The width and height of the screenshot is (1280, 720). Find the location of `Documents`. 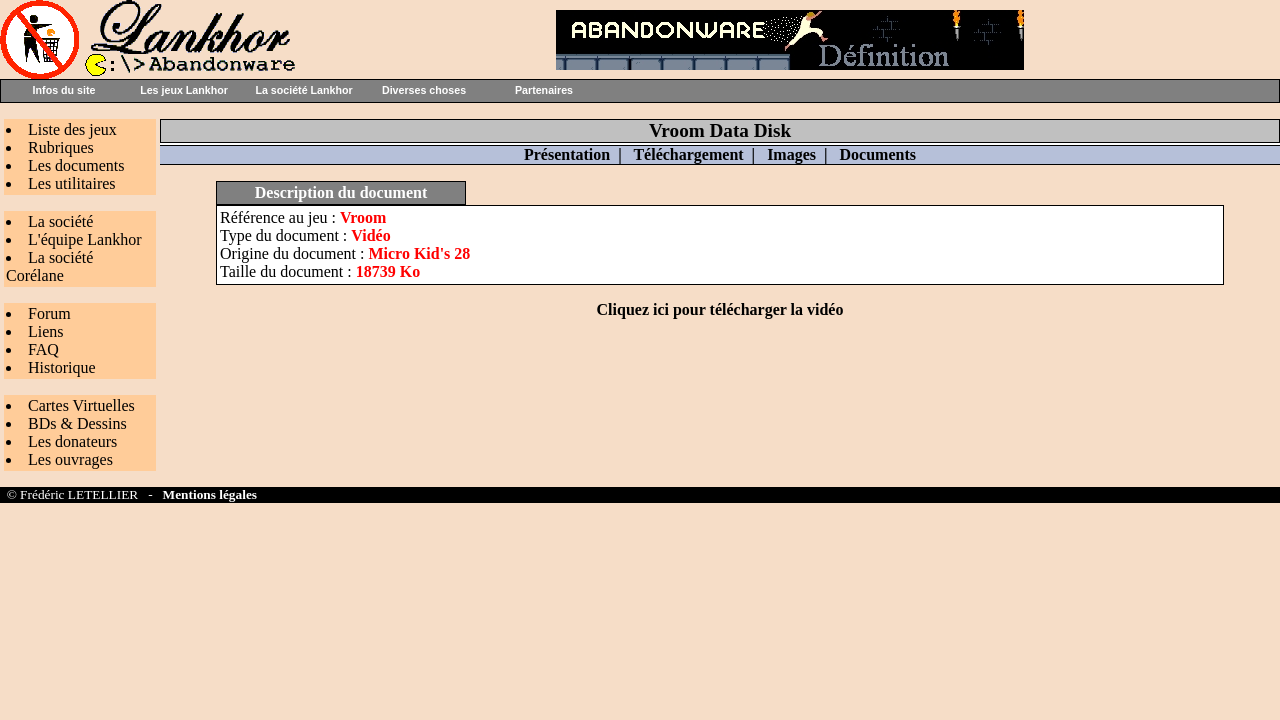

Documents is located at coordinates (878, 154).